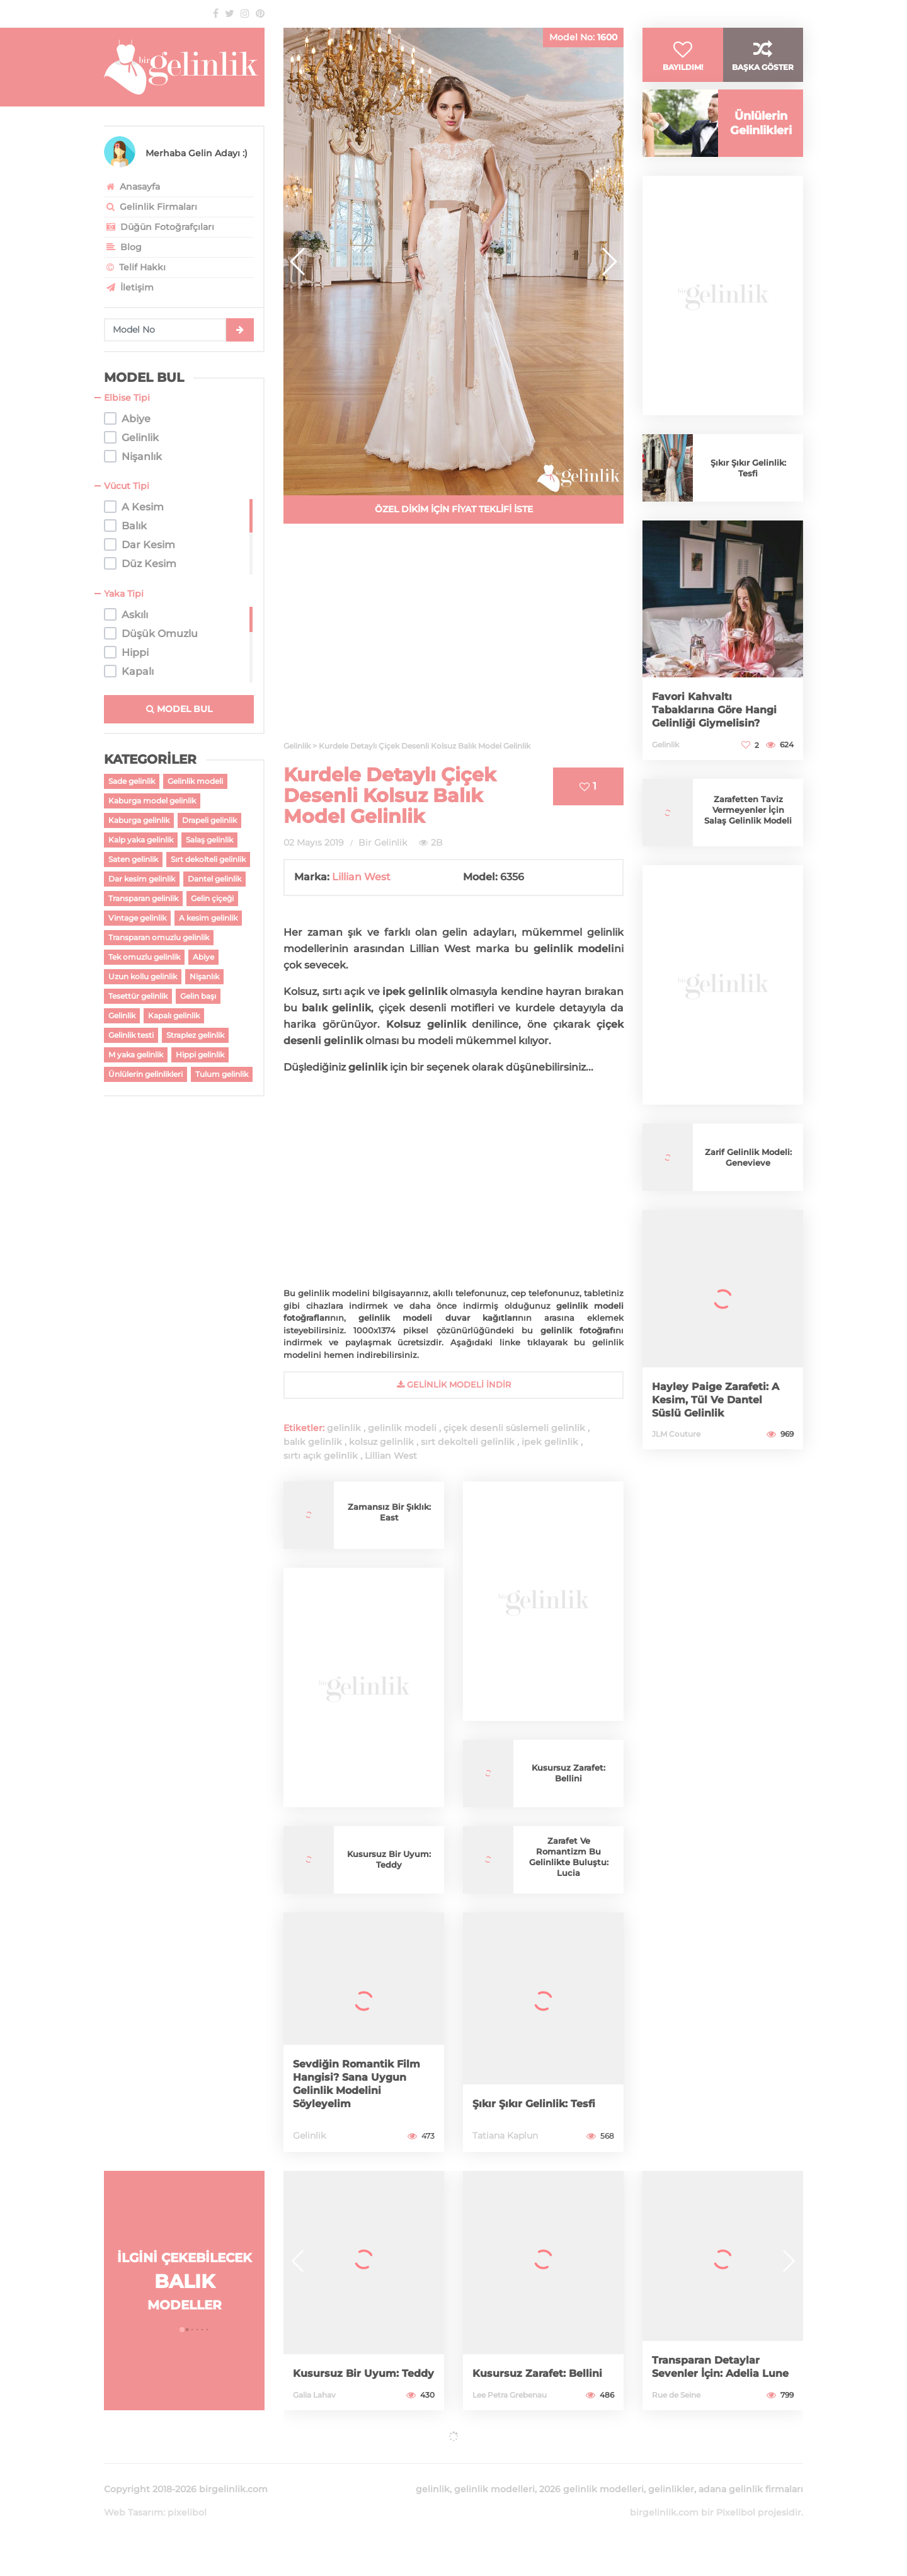 This screenshot has width=907, height=2576. I want to click on Lillian West, so click(361, 877).